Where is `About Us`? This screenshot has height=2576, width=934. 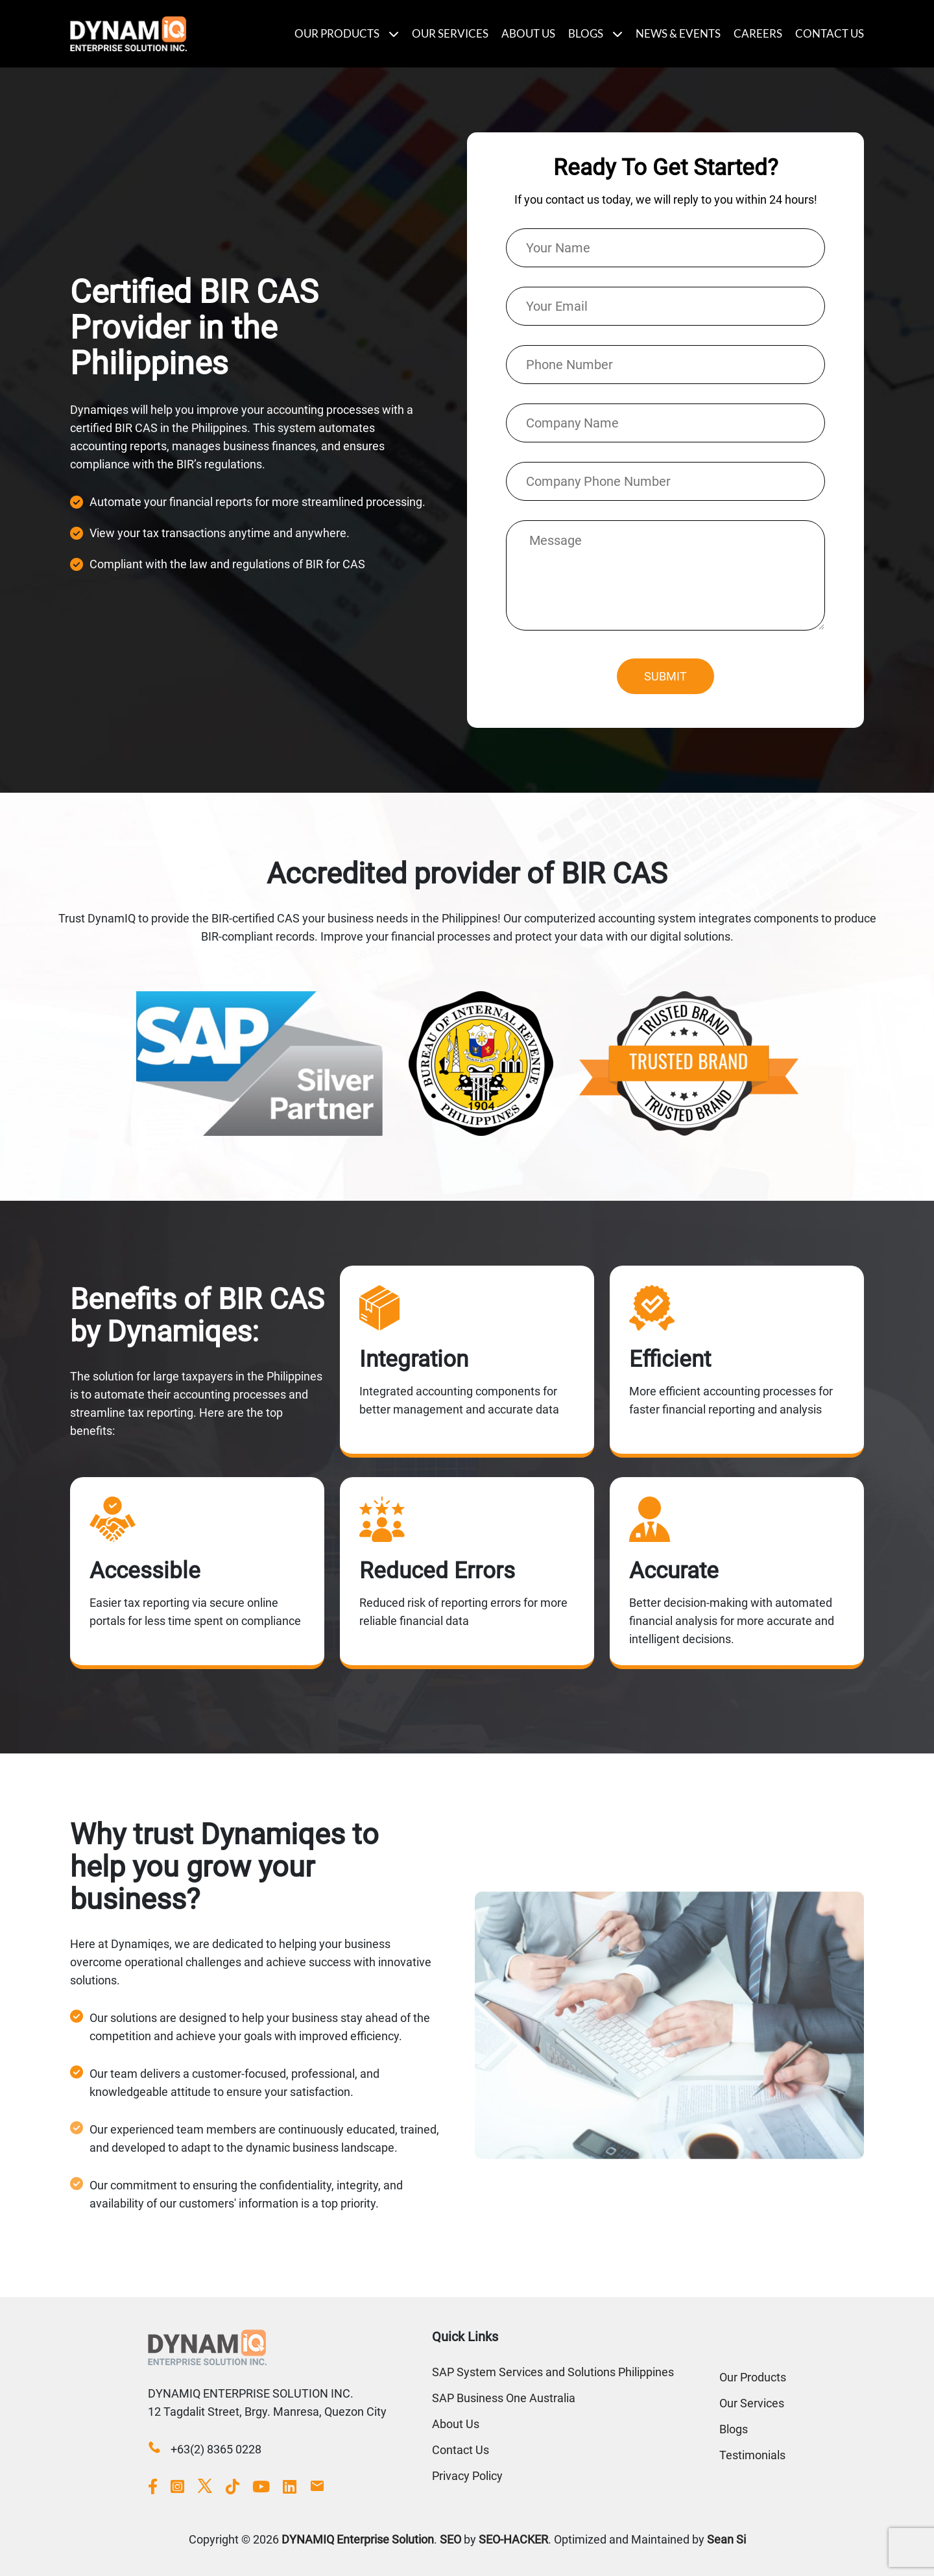
About Us is located at coordinates (528, 33).